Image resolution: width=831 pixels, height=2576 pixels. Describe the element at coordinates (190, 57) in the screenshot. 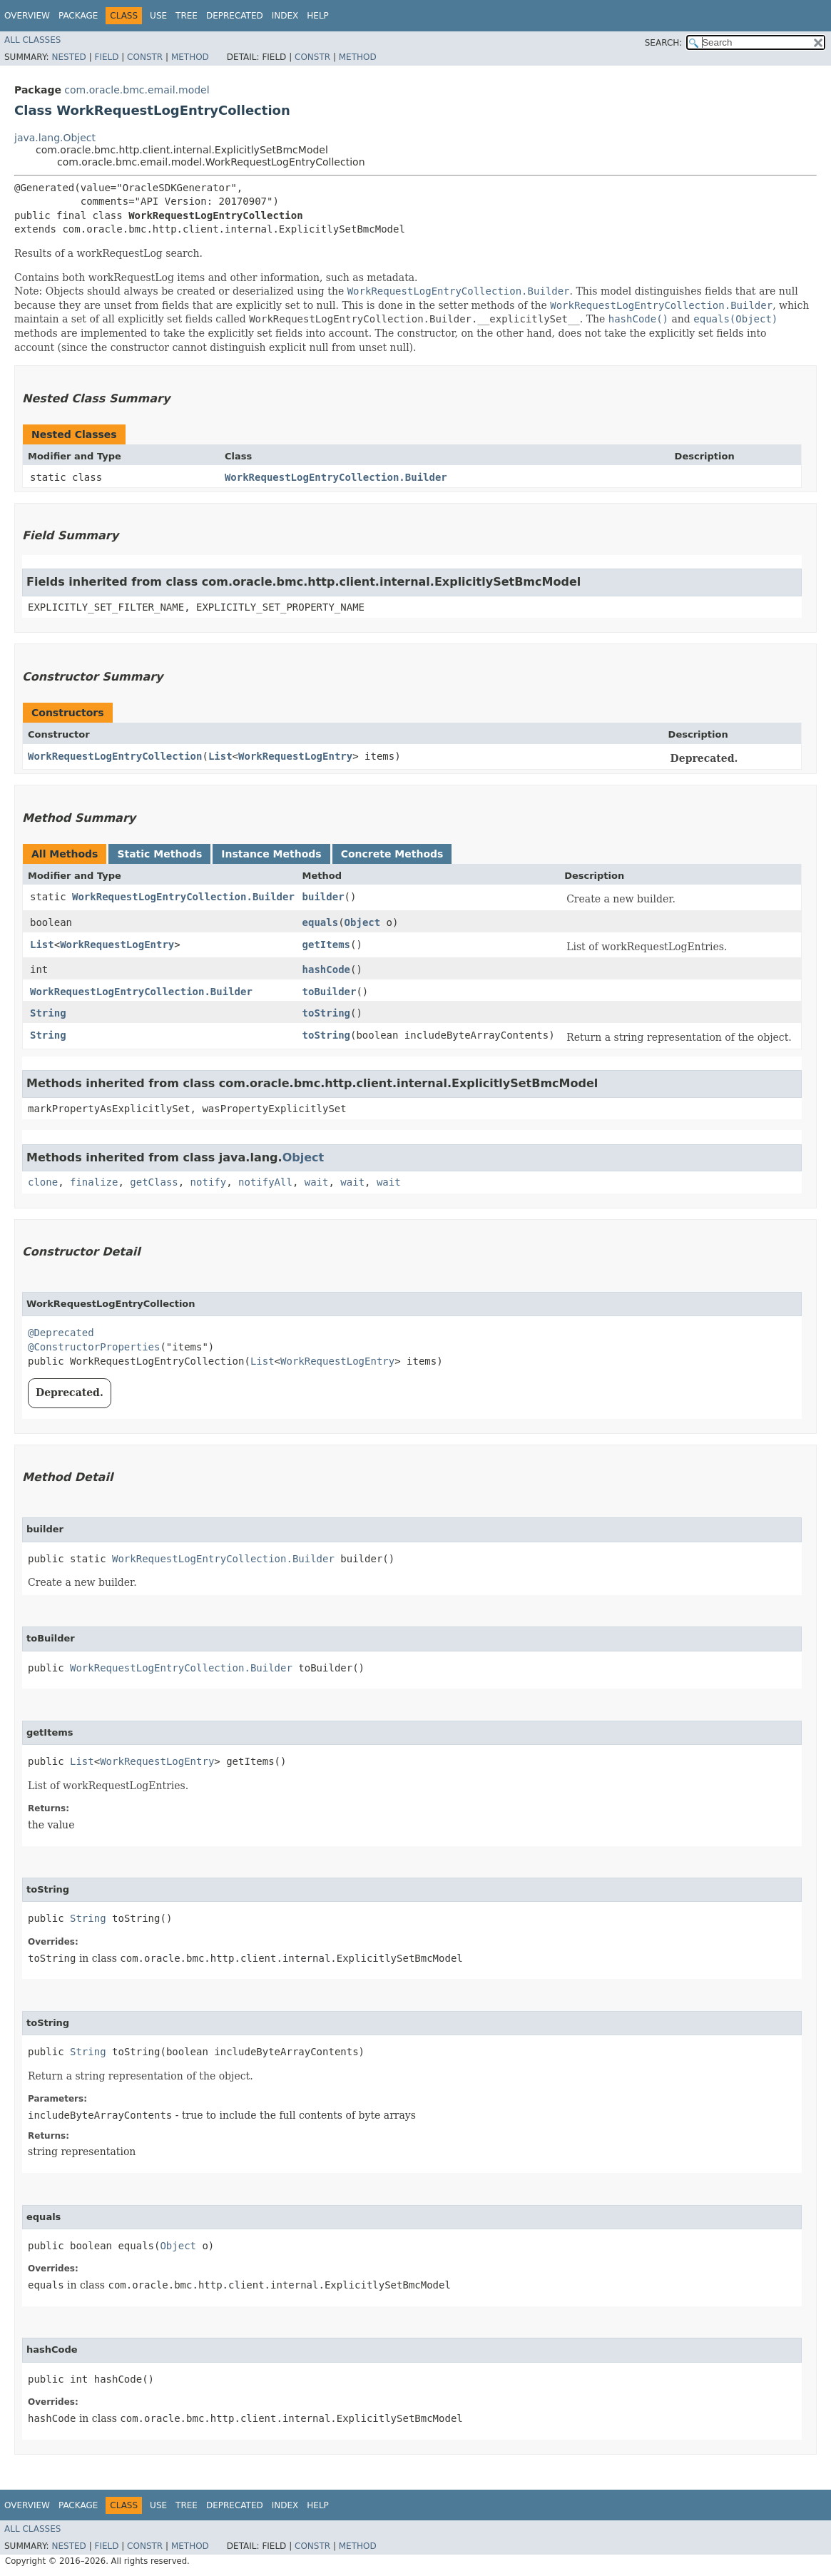

I see `Method` at that location.